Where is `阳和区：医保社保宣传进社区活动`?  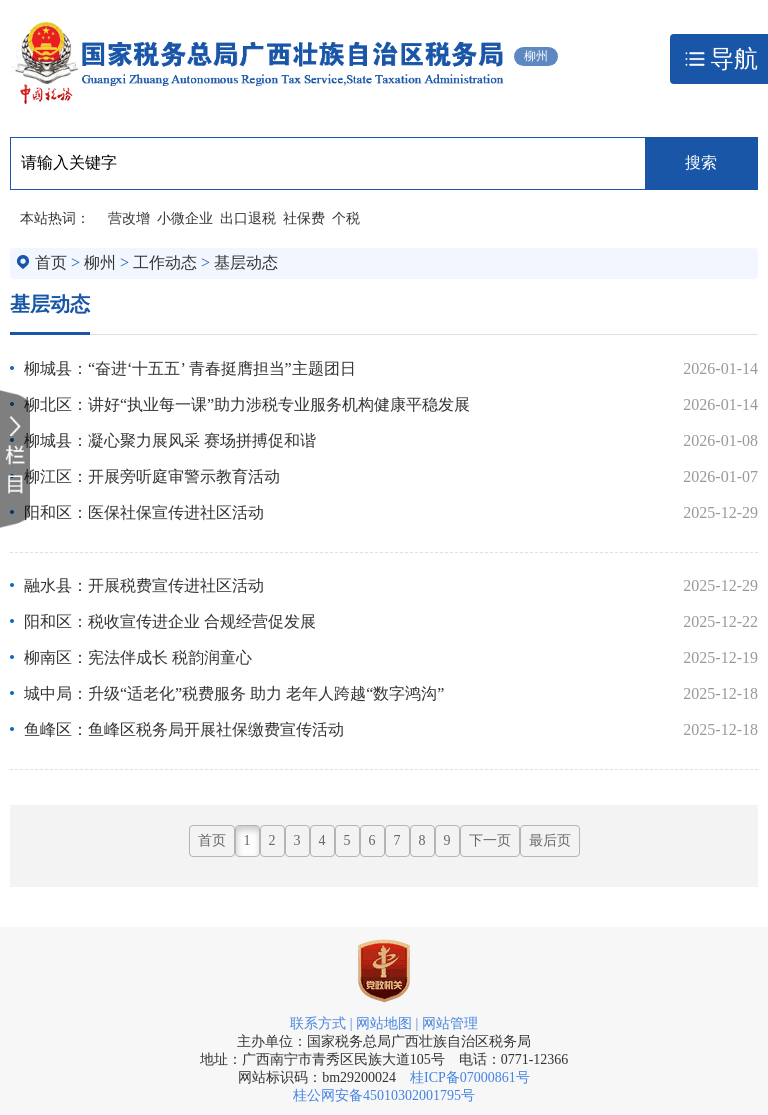
阳和区：医保社保宣传进社区活动 is located at coordinates (144, 512).